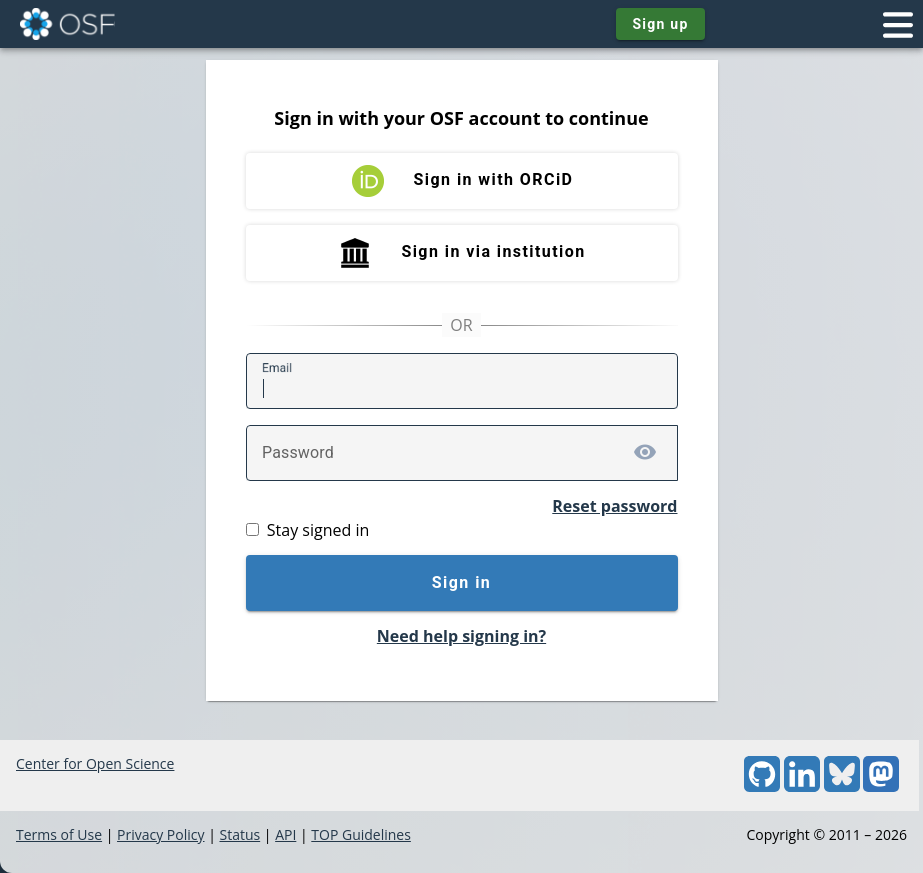 The height and width of the screenshot is (873, 923). What do you see at coordinates (285, 834) in the screenshot?
I see `API` at bounding box center [285, 834].